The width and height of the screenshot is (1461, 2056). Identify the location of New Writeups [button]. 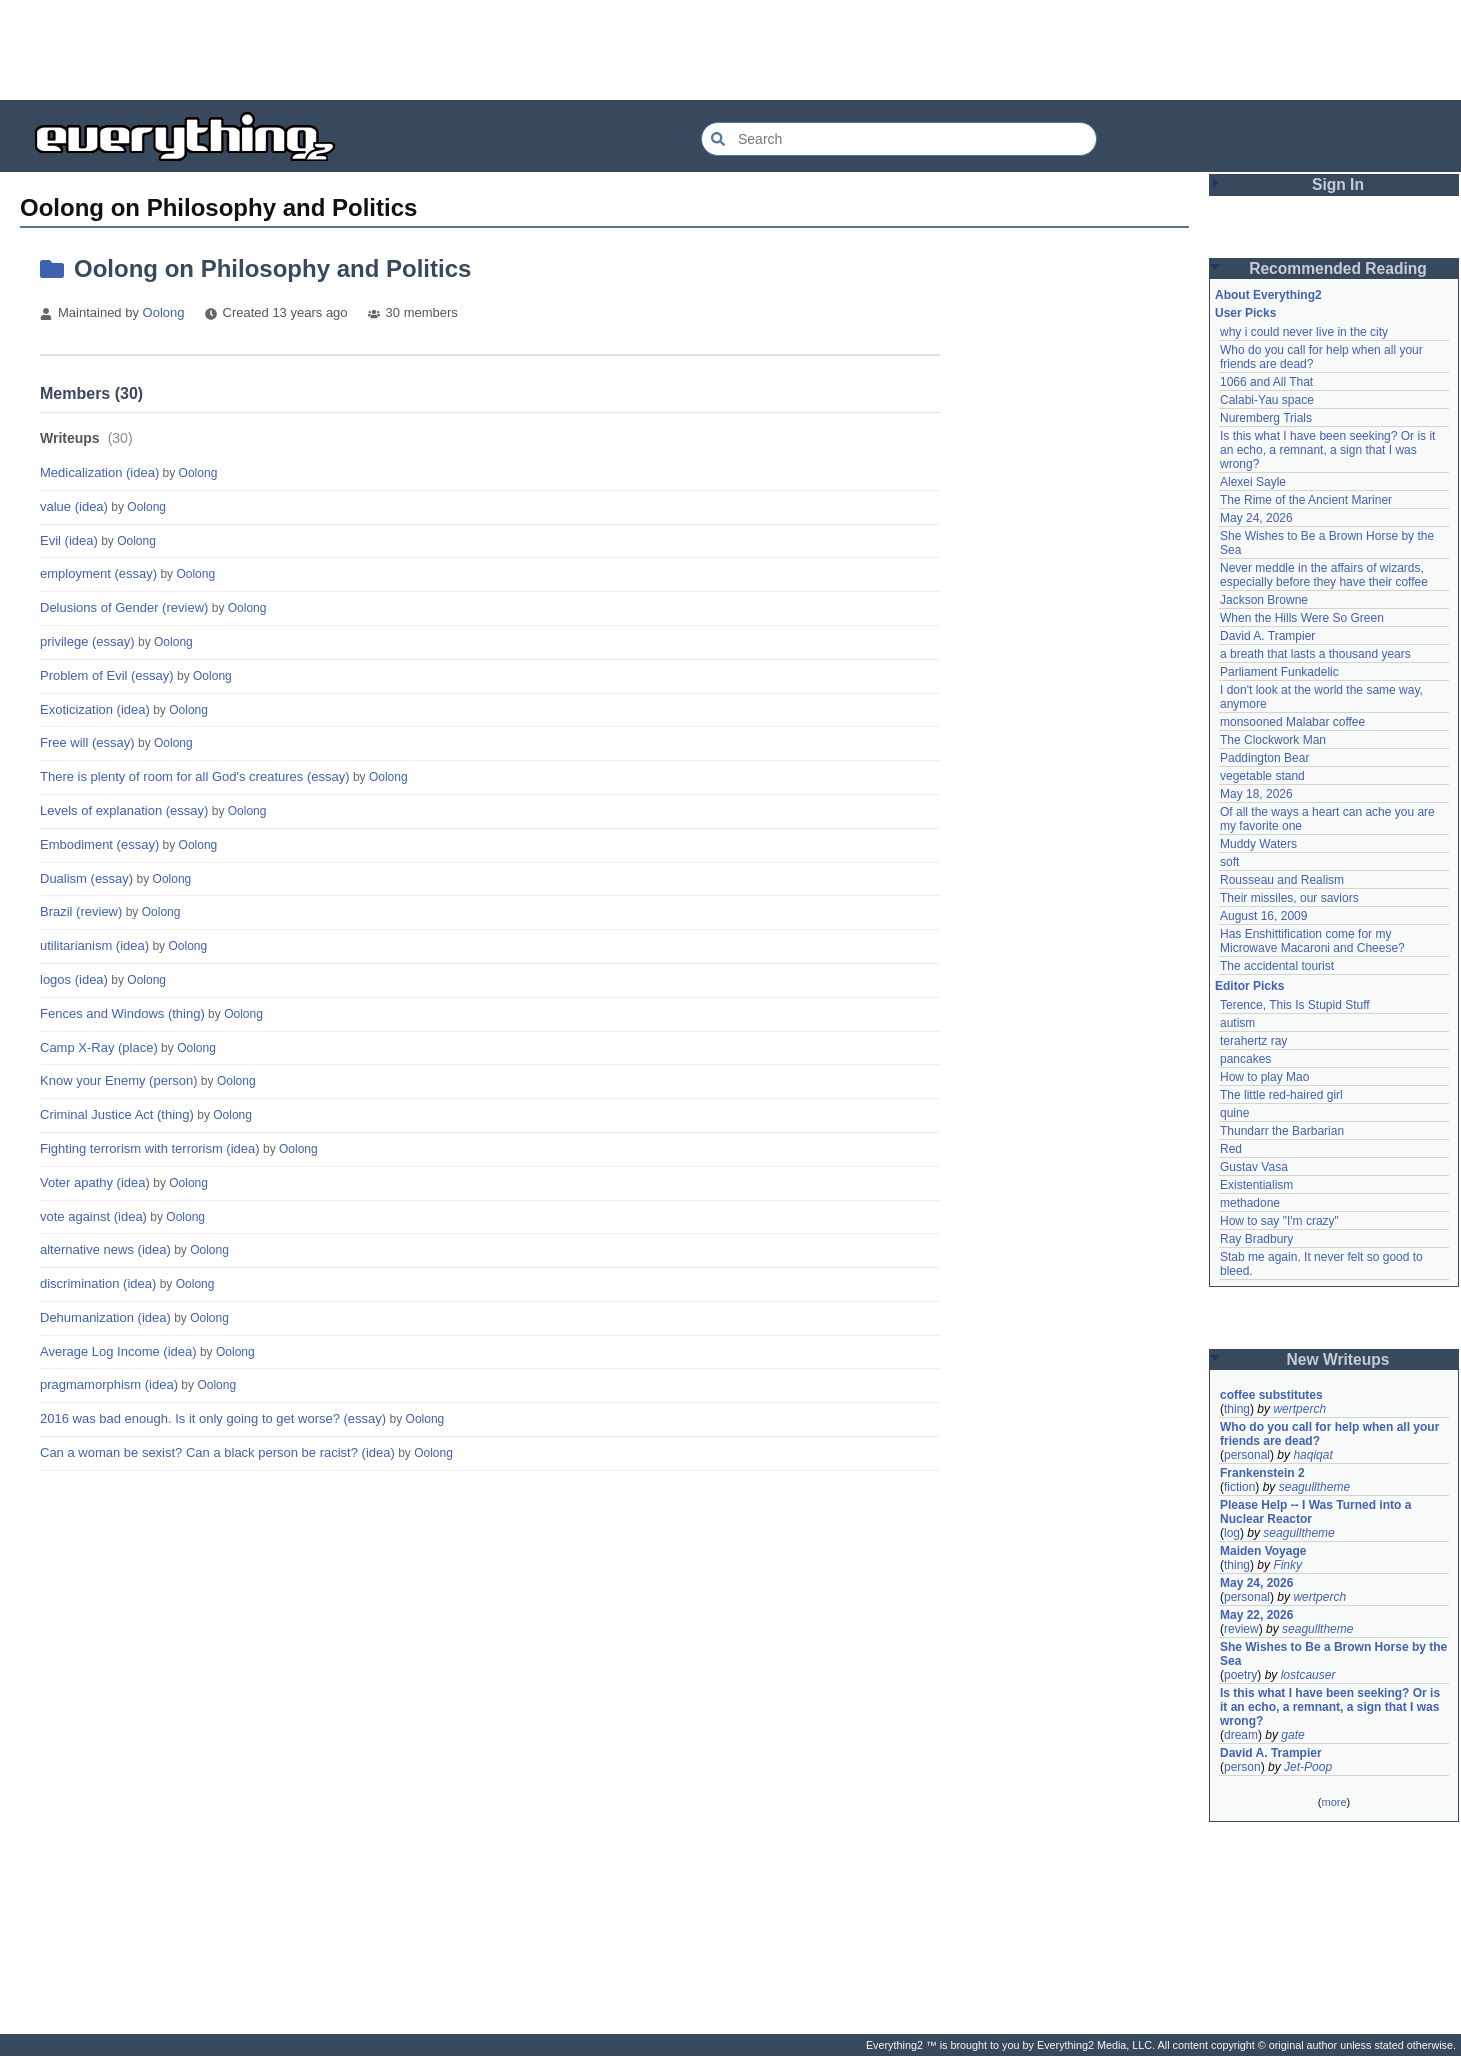
(1338, 1359).